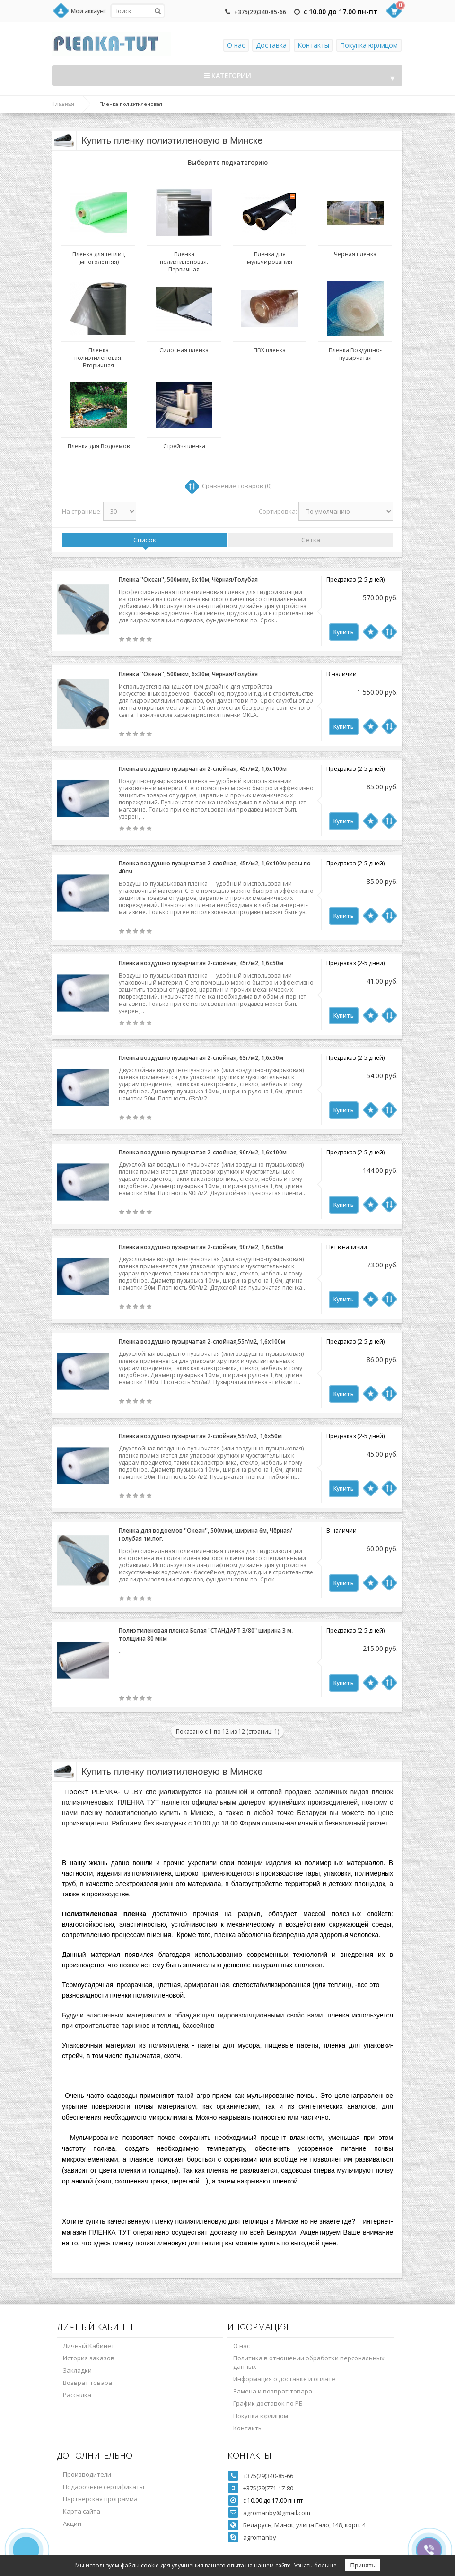 Image resolution: width=455 pixels, height=2576 pixels. What do you see at coordinates (188, 580) in the screenshot?
I see `Пленка ''Океан'', 500мкм, 6х10м, Чёрная/Голубая` at bounding box center [188, 580].